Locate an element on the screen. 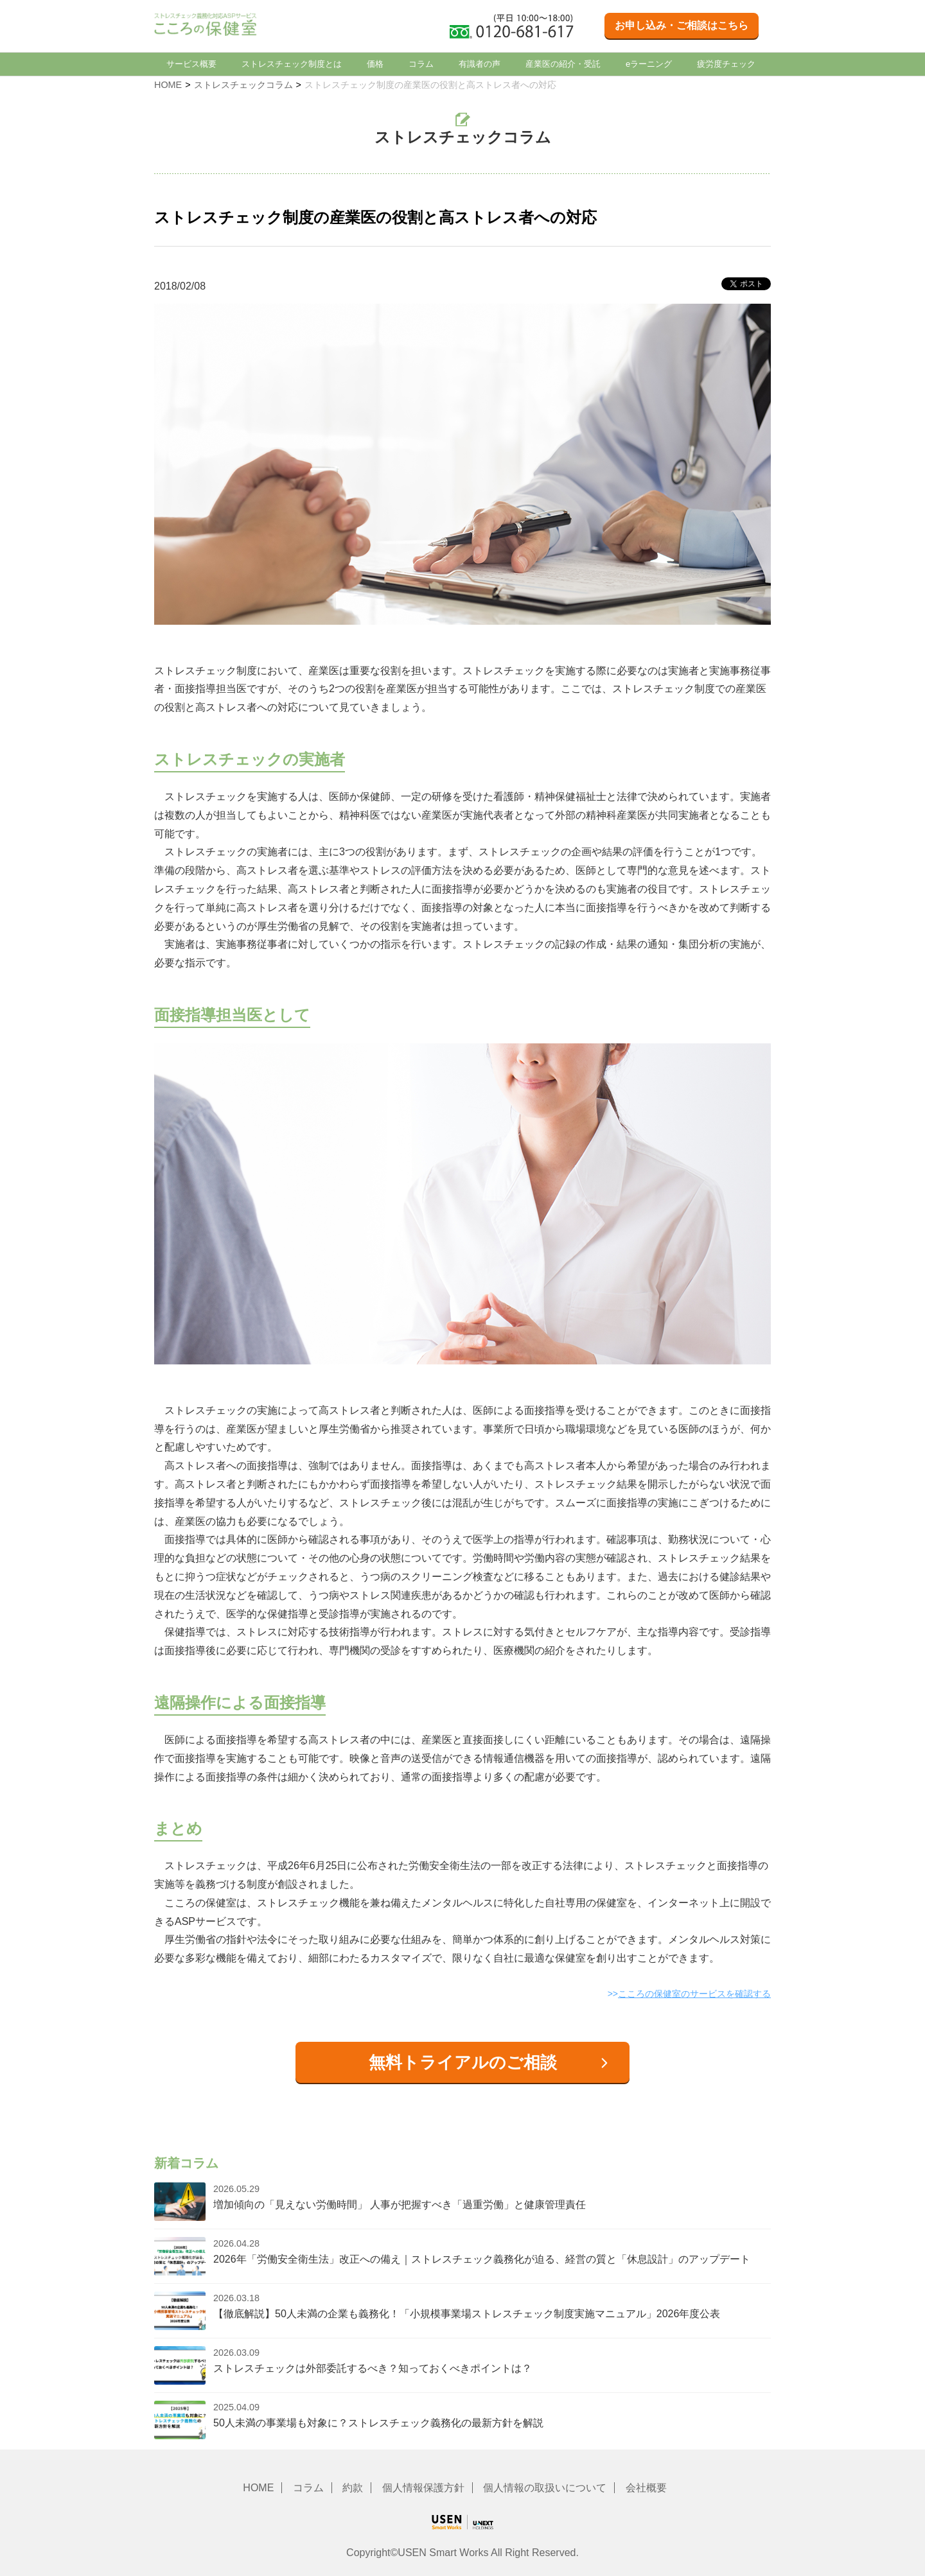  コラム is located at coordinates (421, 64).